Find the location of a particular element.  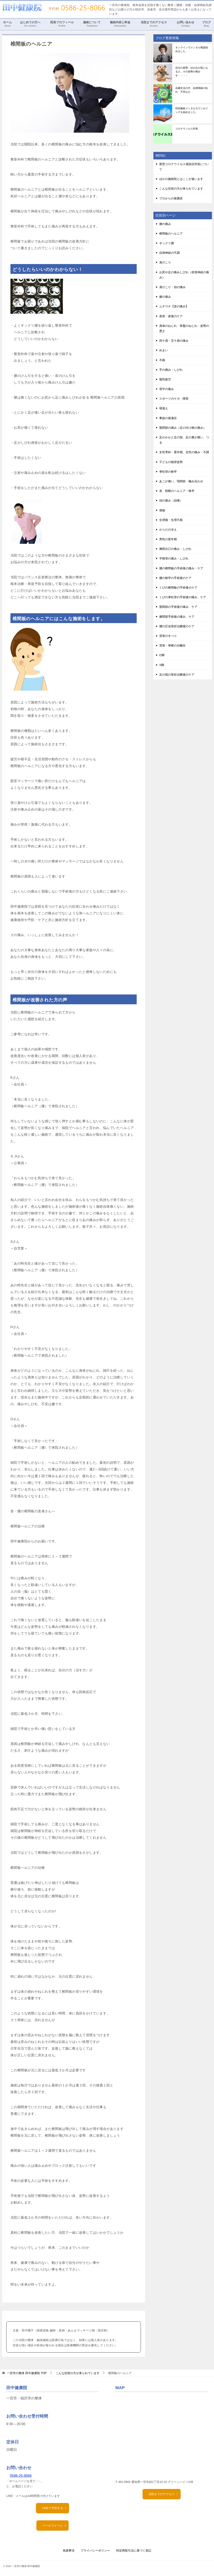

あごが痛い、顎関節・噛み合わせ is located at coordinates (181, 481).